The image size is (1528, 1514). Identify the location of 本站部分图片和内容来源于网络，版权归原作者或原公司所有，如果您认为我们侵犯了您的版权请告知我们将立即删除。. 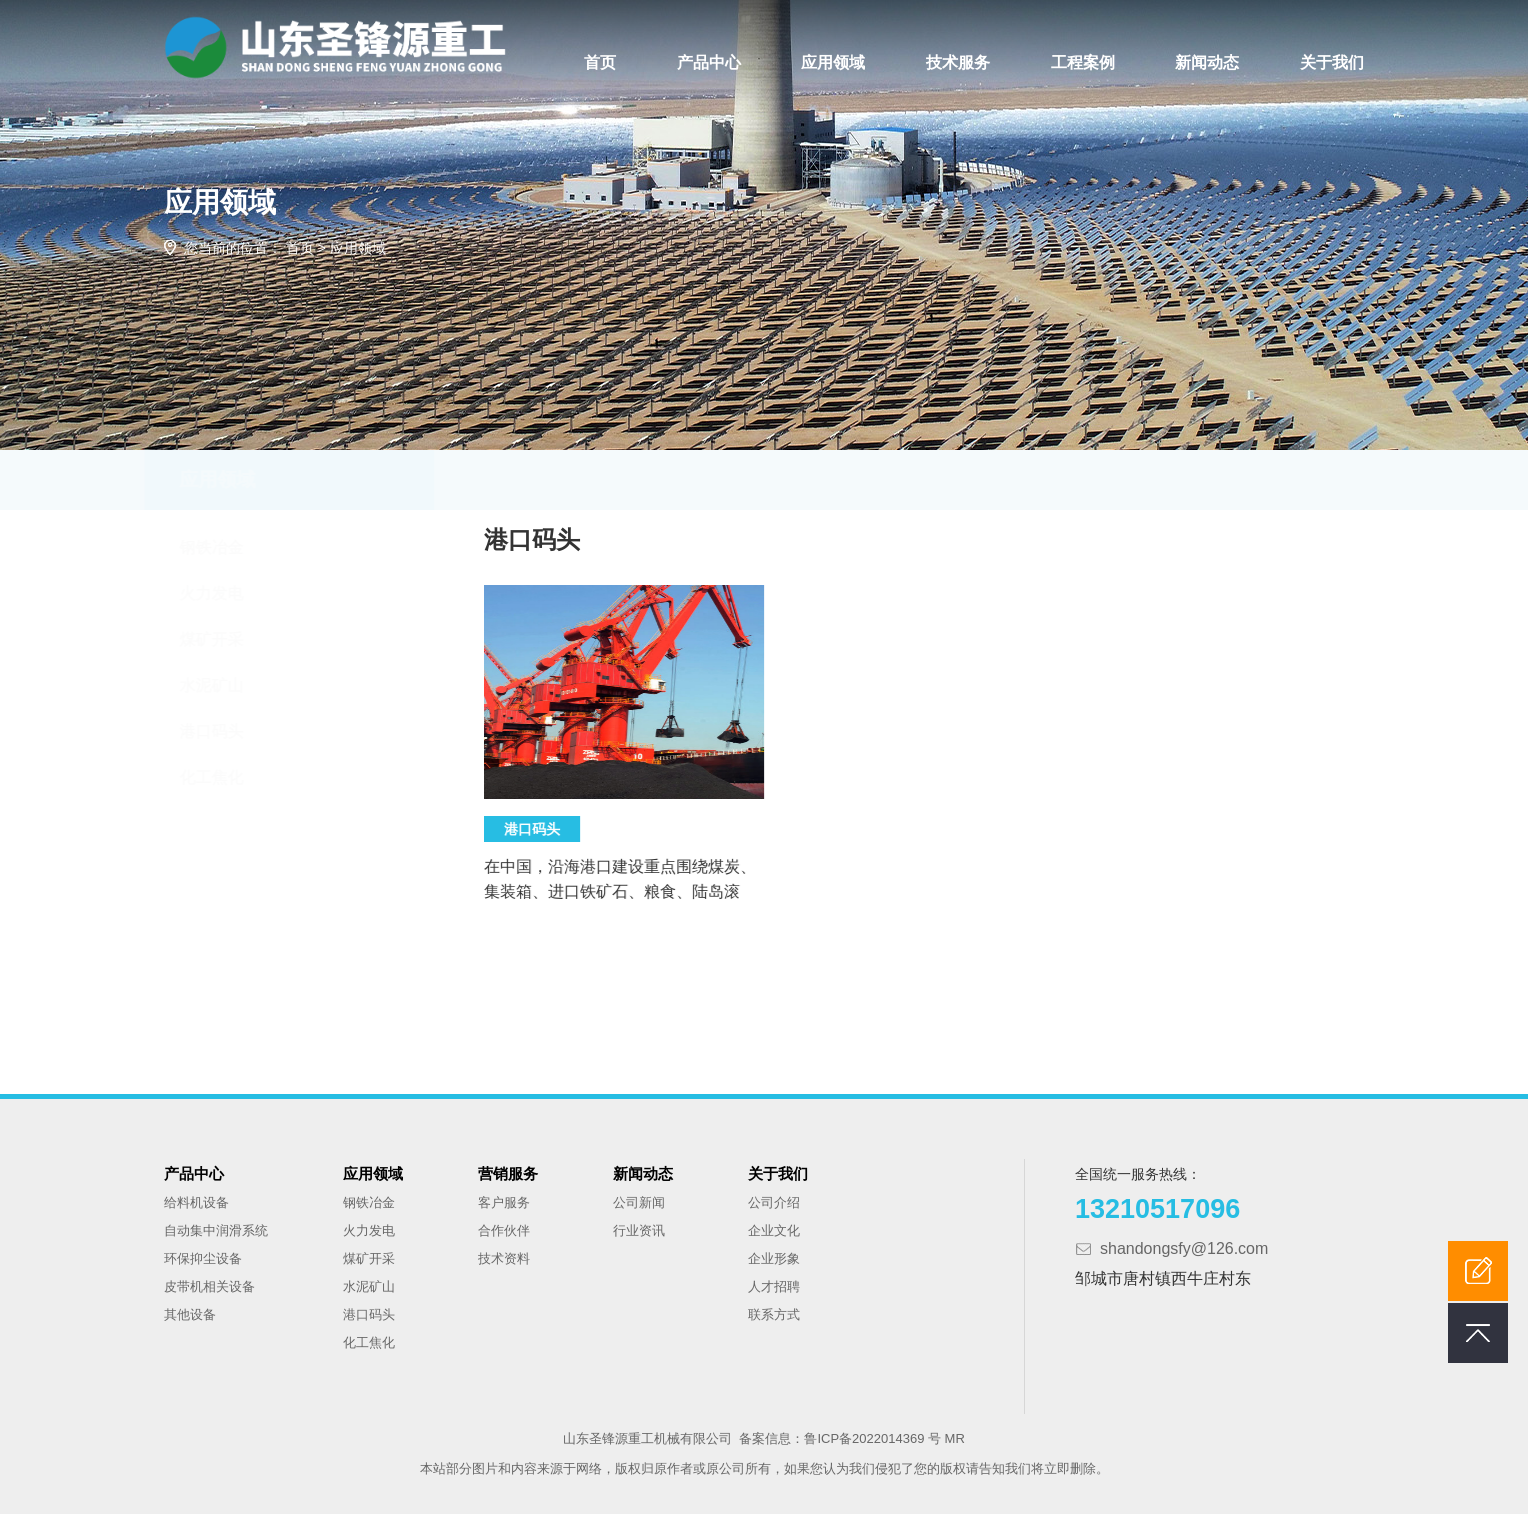
(764, 1468).